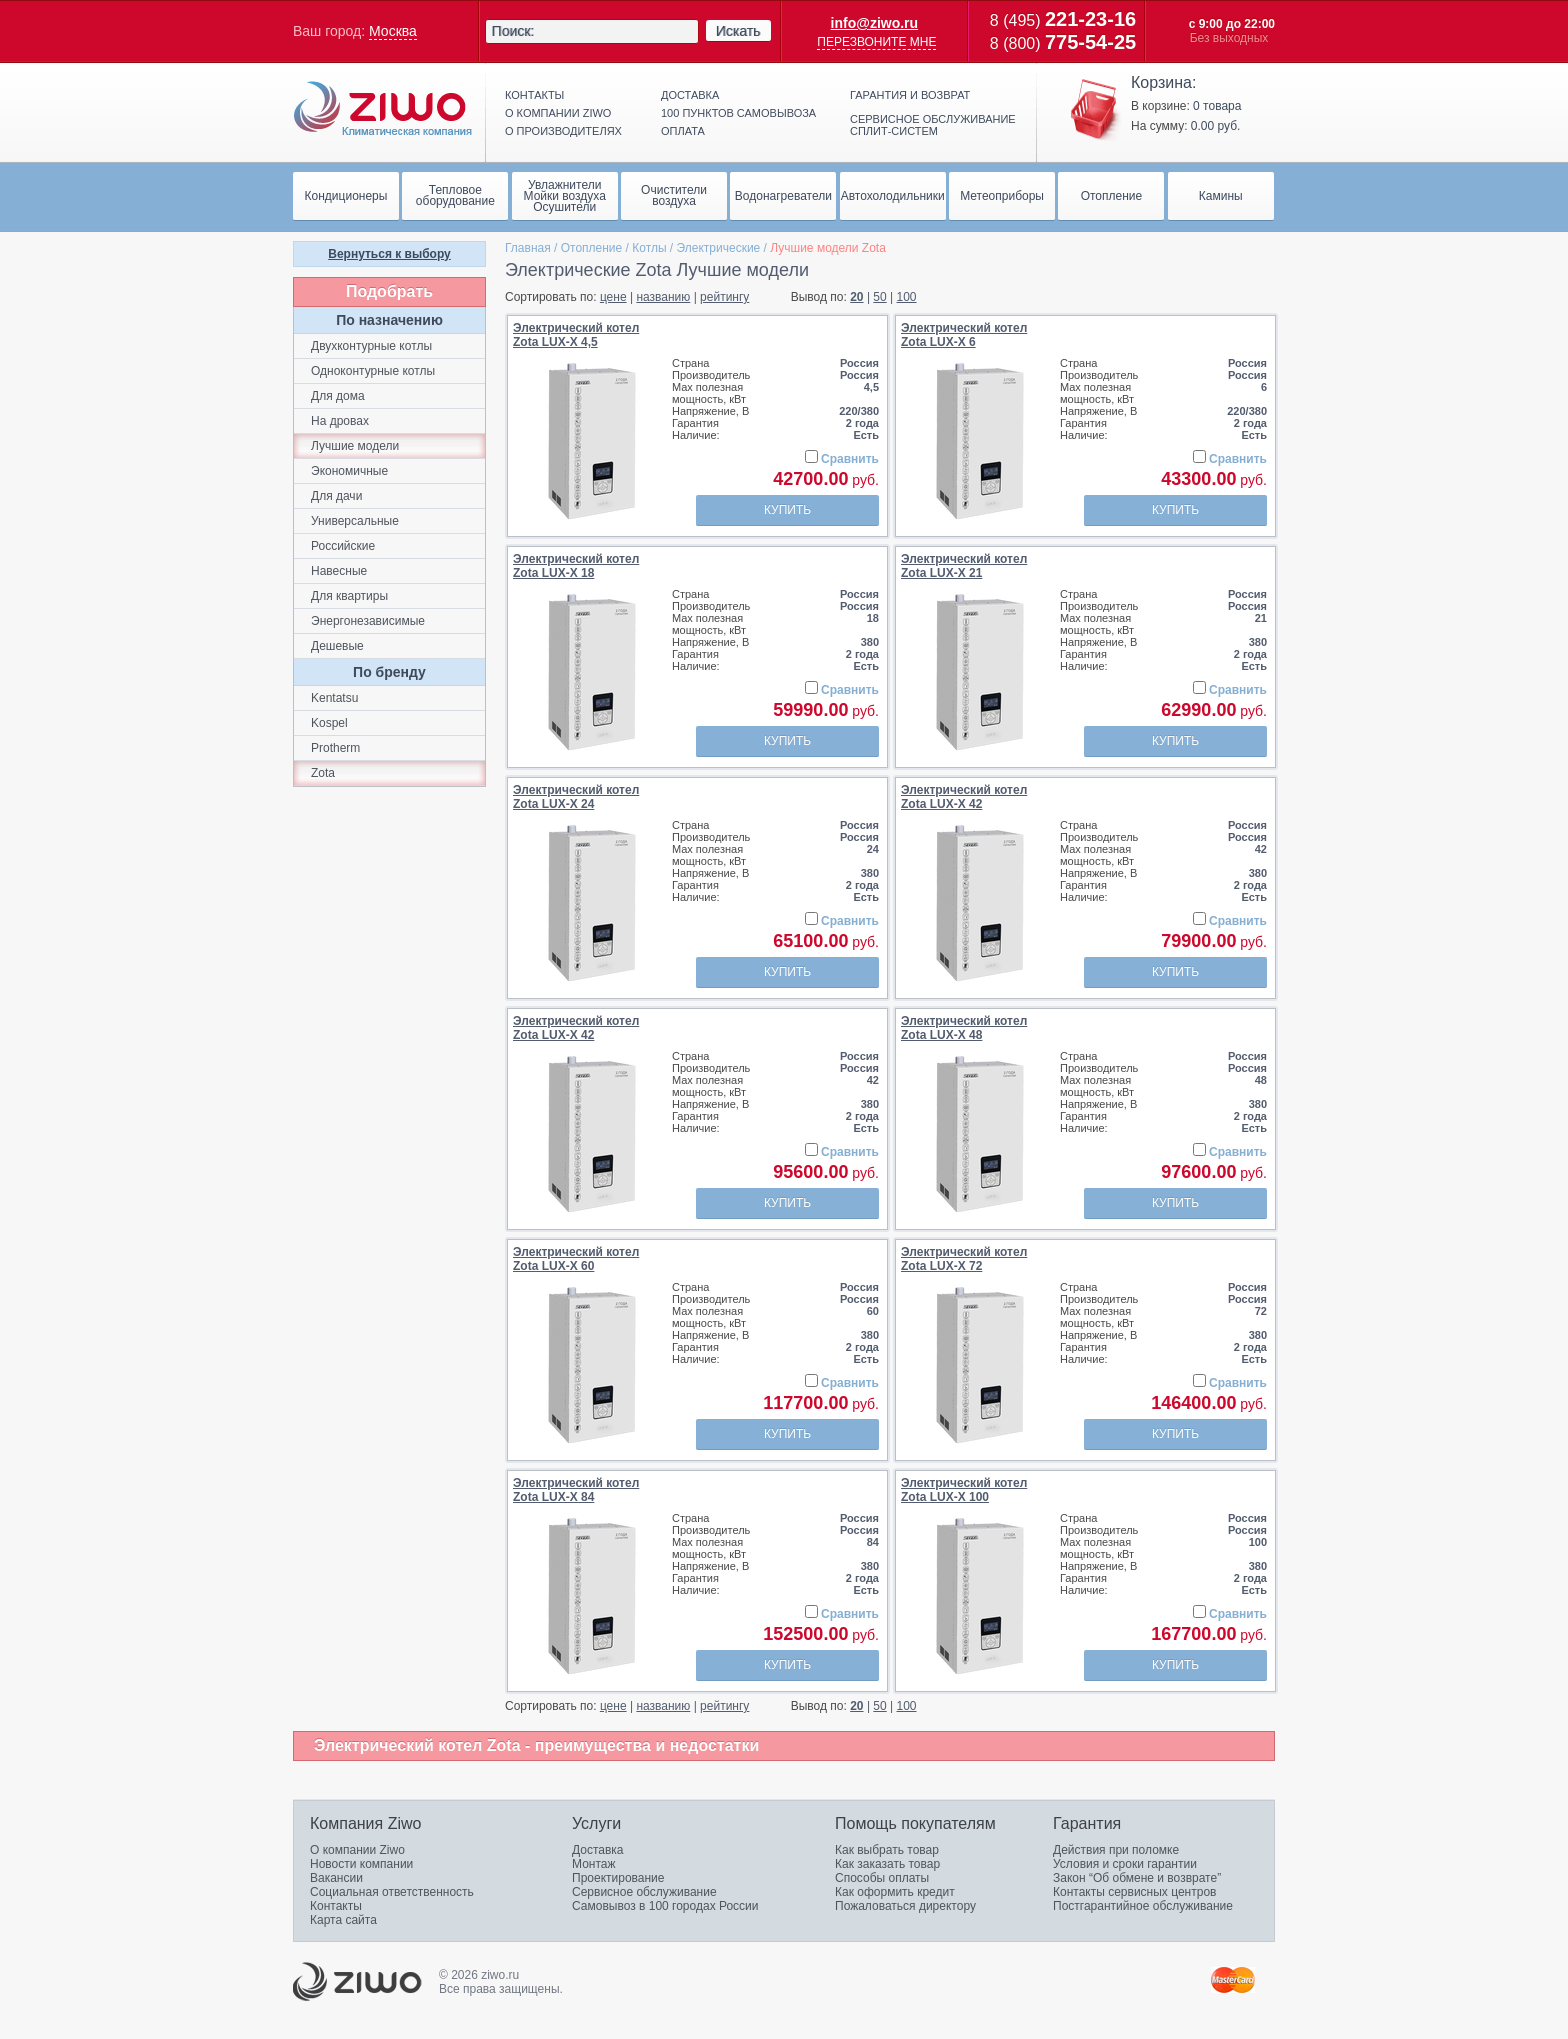 The image size is (1568, 2039). I want to click on Электрический котелZota LUX-X 21, so click(964, 566).